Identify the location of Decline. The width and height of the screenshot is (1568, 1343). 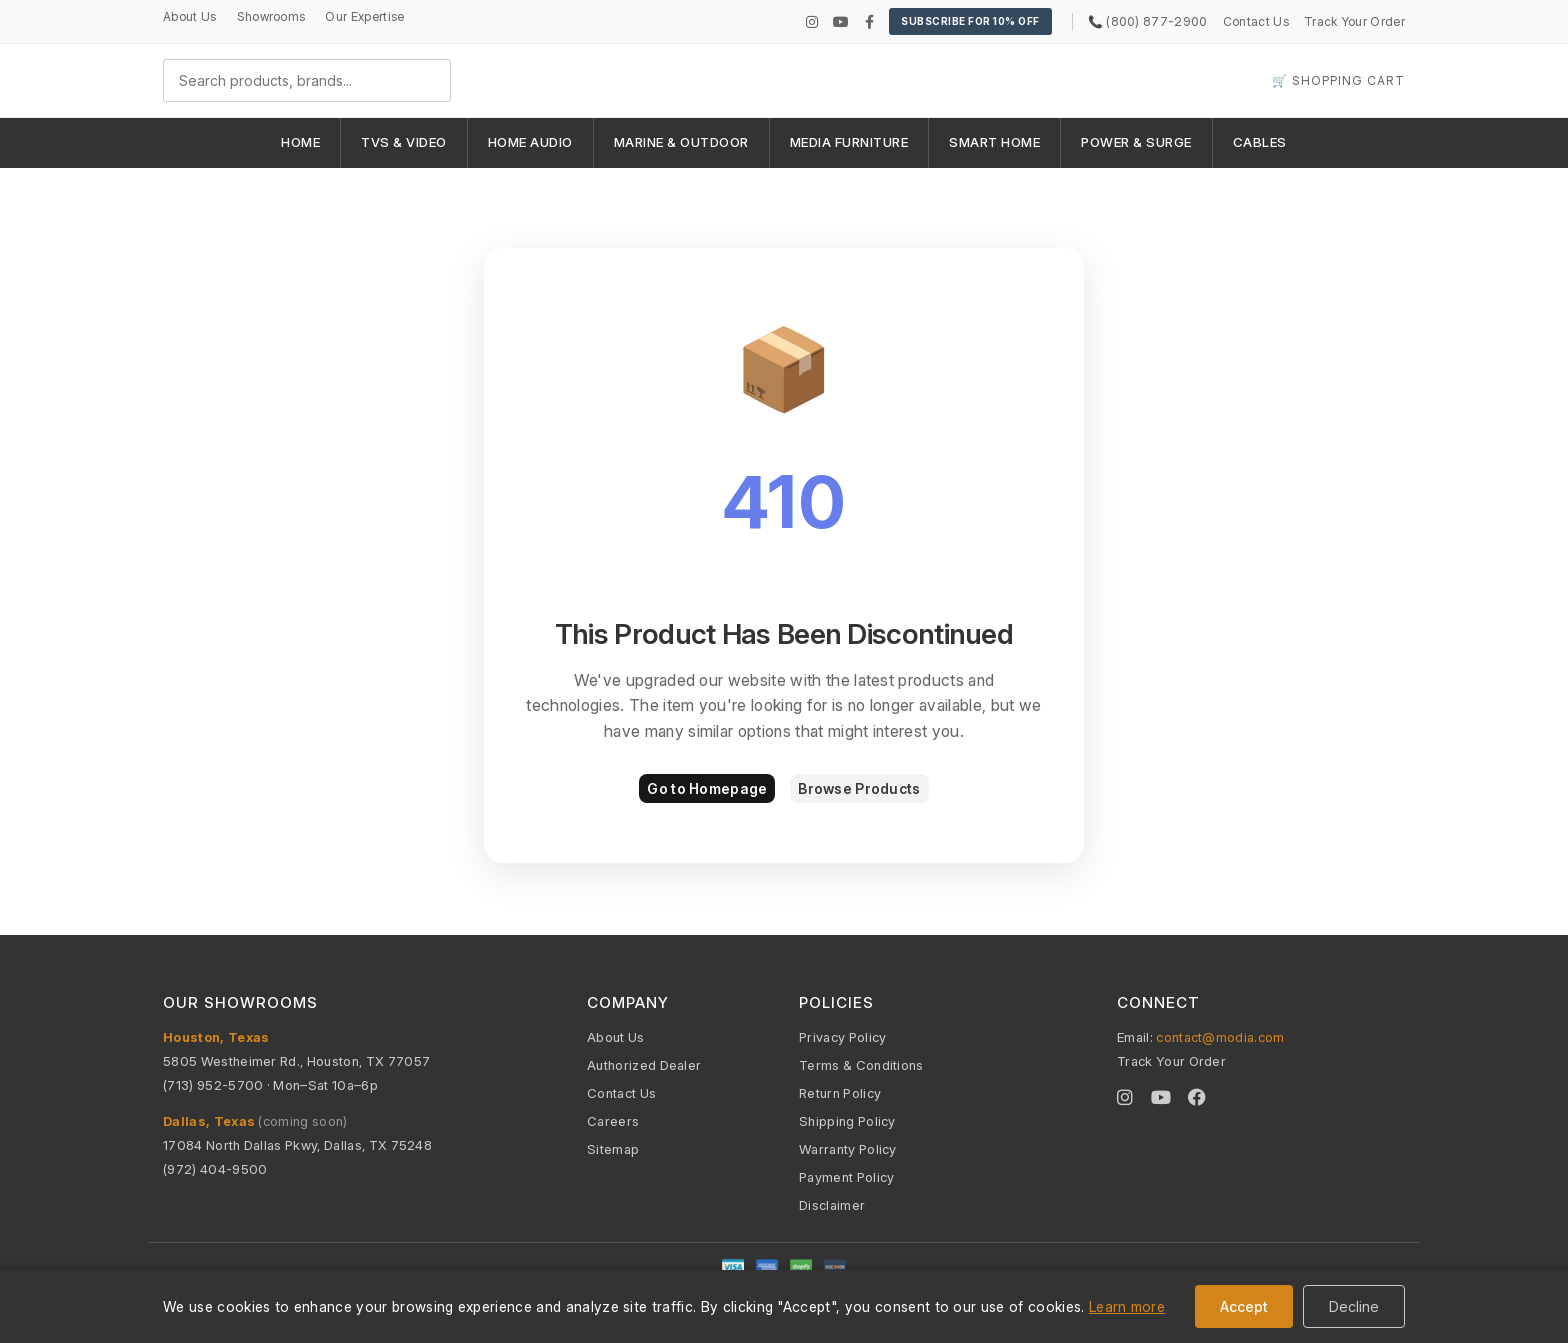
(1354, 1306).